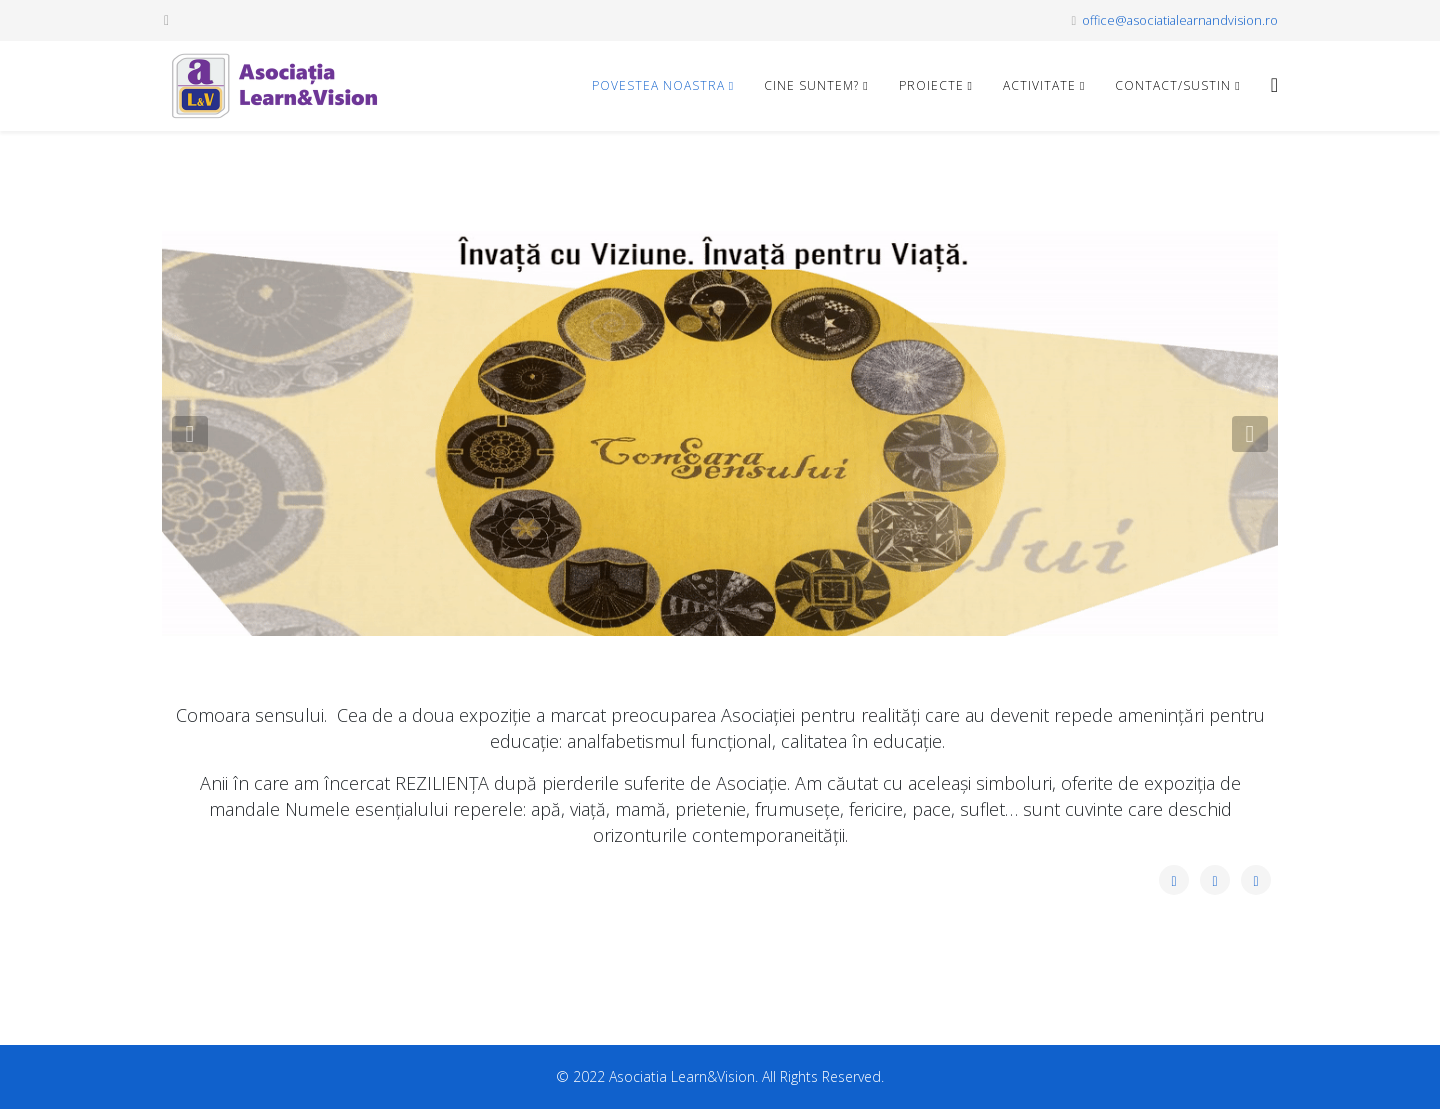 Image resolution: width=1440 pixels, height=1109 pixels. Describe the element at coordinates (1180, 20) in the screenshot. I see `office@asociatialearnandvision.ro` at that location.